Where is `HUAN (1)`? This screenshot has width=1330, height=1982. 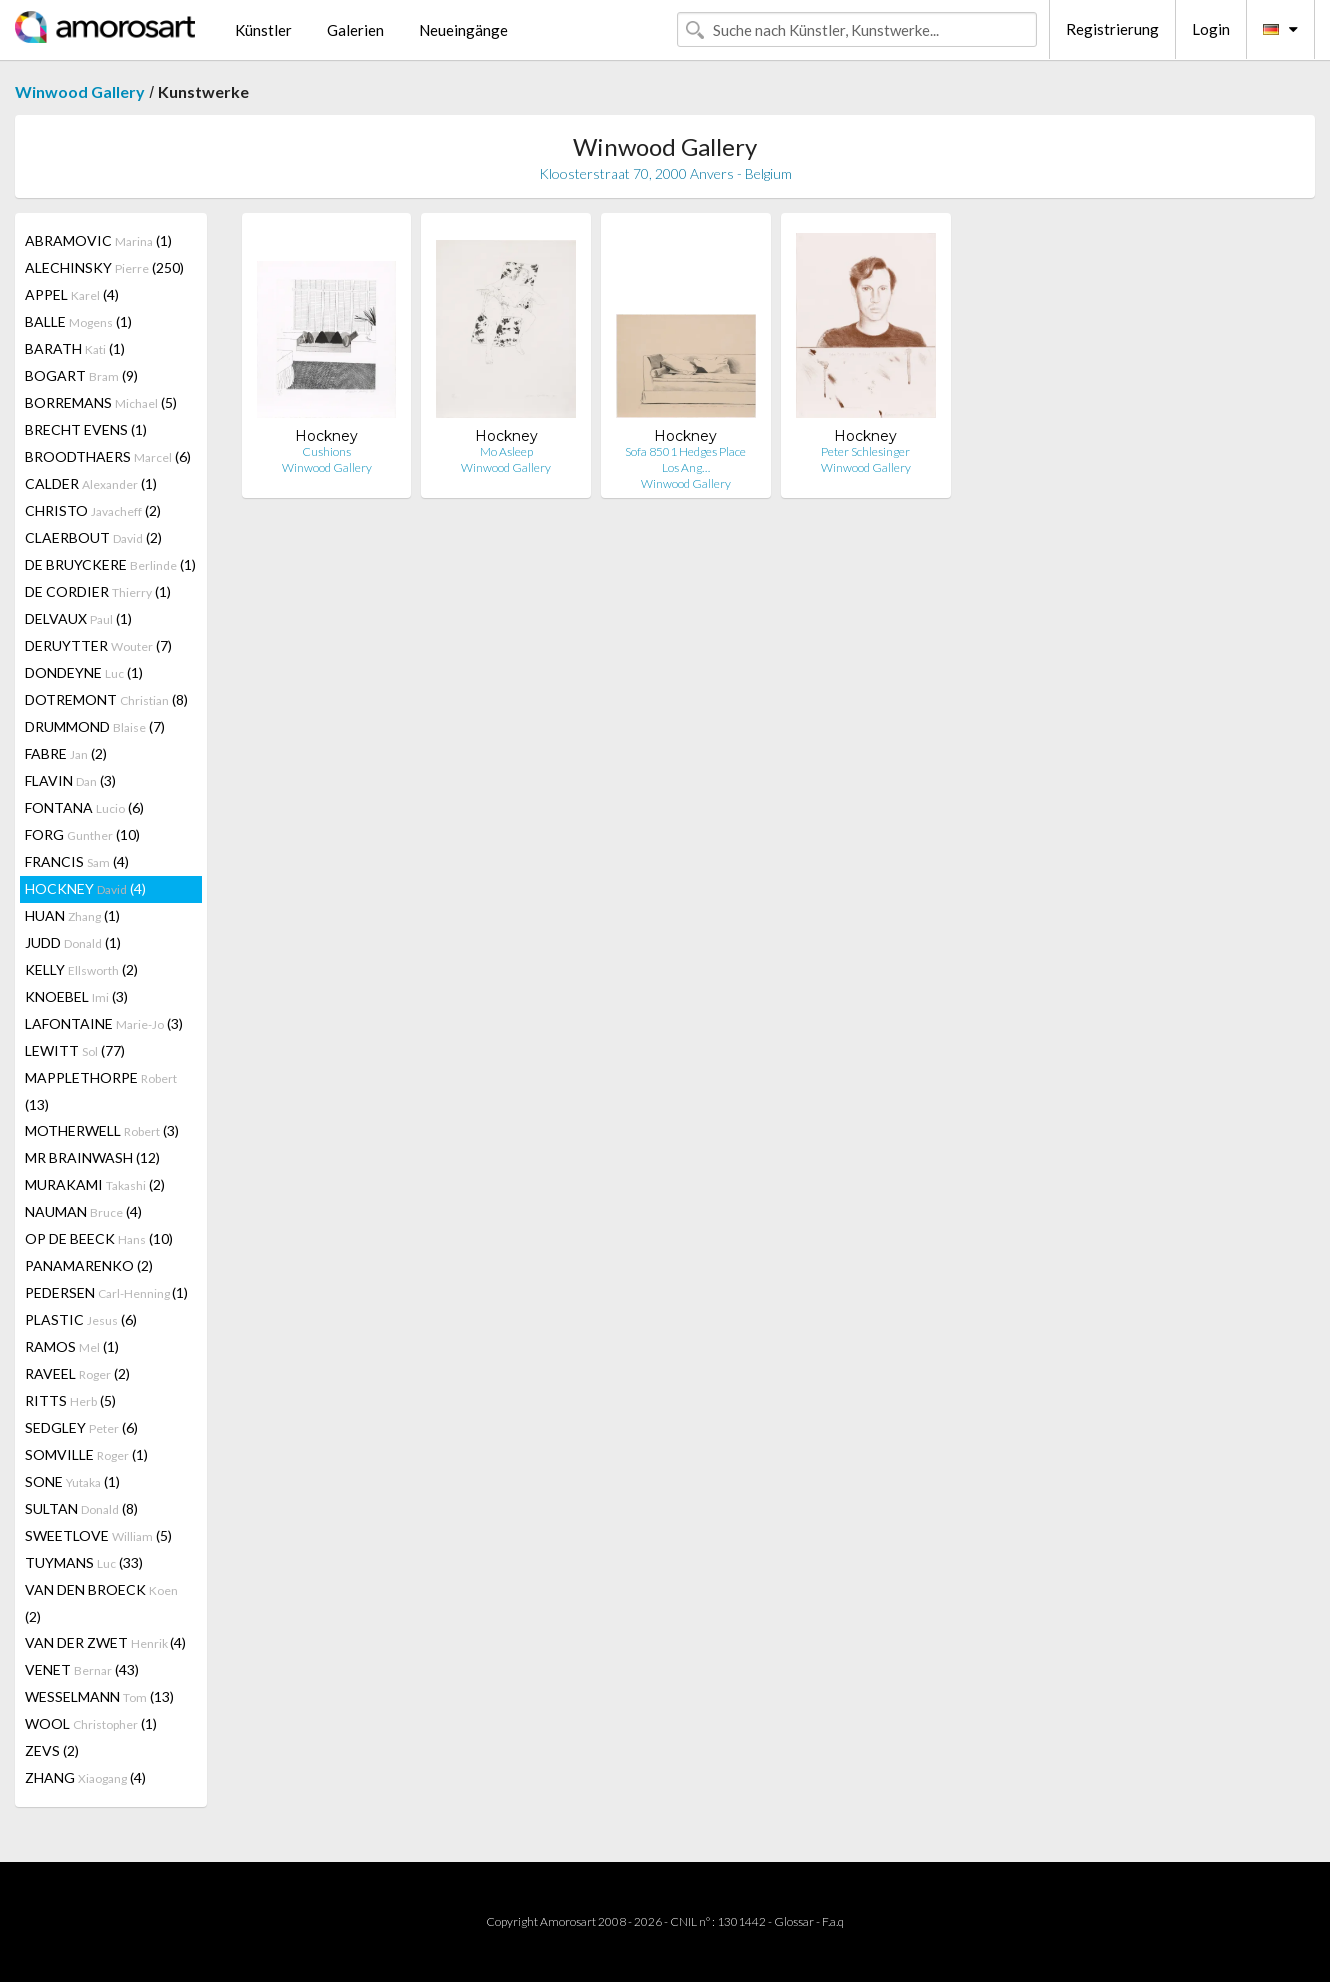
HUAN (1) is located at coordinates (72, 915).